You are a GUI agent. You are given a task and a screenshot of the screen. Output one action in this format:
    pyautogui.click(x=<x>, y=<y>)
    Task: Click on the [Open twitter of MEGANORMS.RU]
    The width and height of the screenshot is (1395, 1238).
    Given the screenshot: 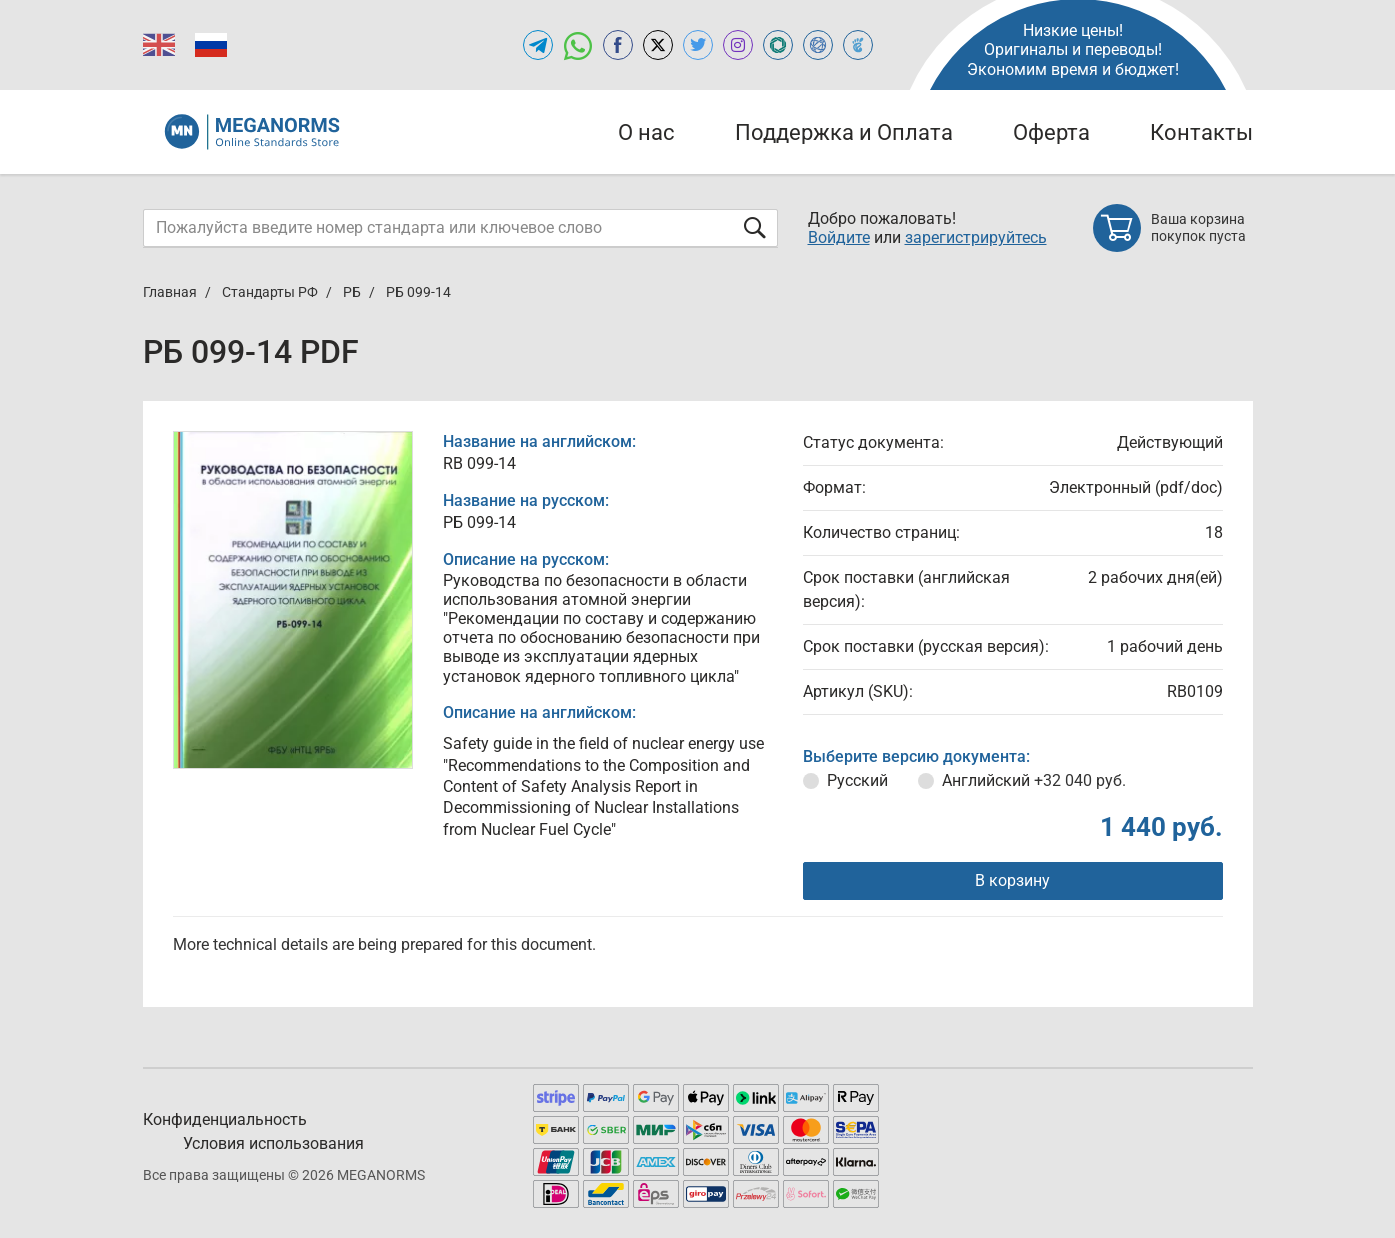 What is the action you would take?
    pyautogui.click(x=698, y=45)
    